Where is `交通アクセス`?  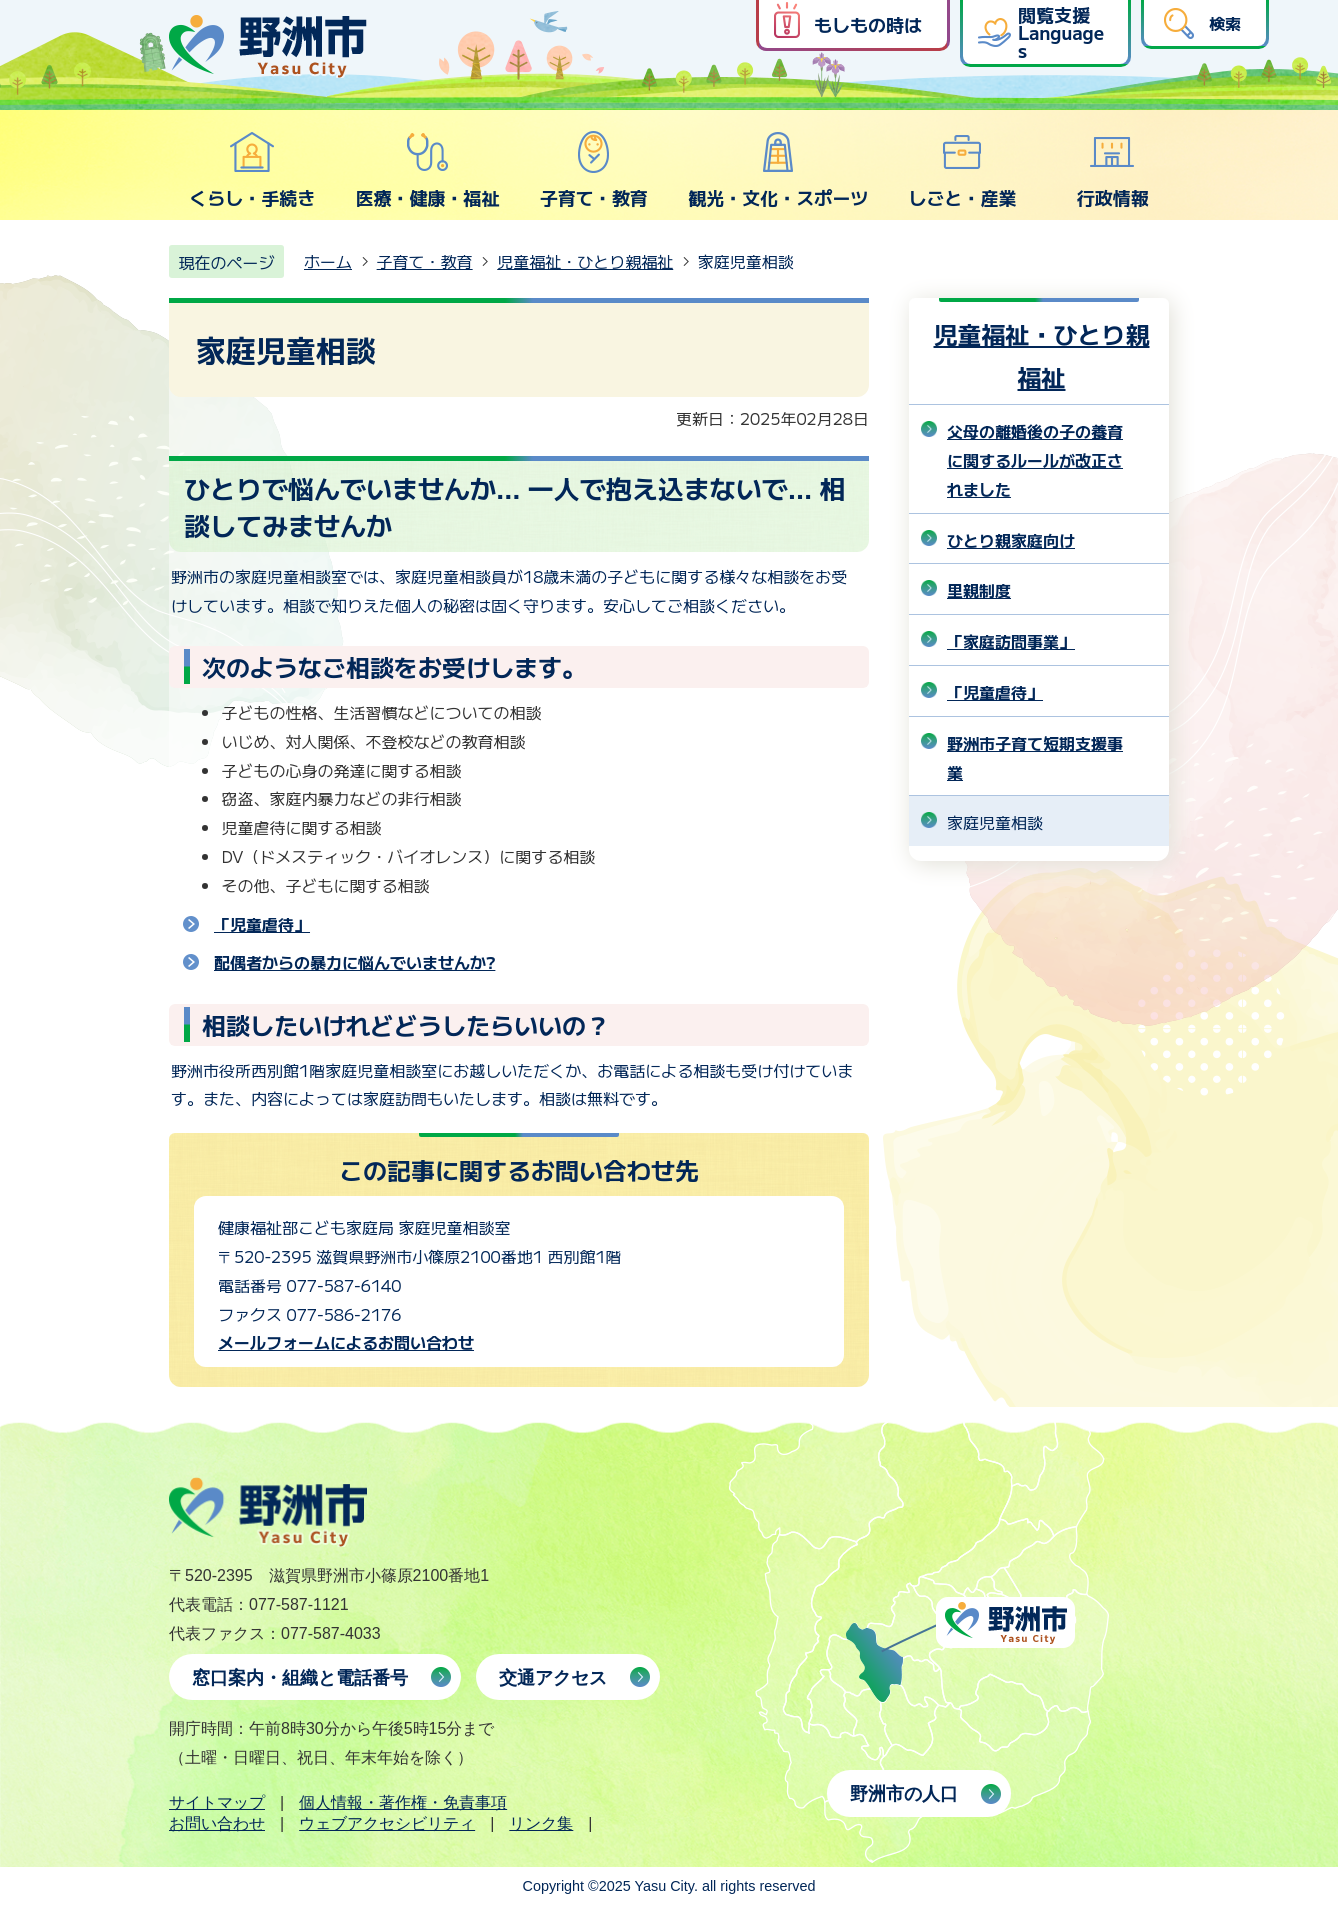
交通アクセス is located at coordinates (553, 1678).